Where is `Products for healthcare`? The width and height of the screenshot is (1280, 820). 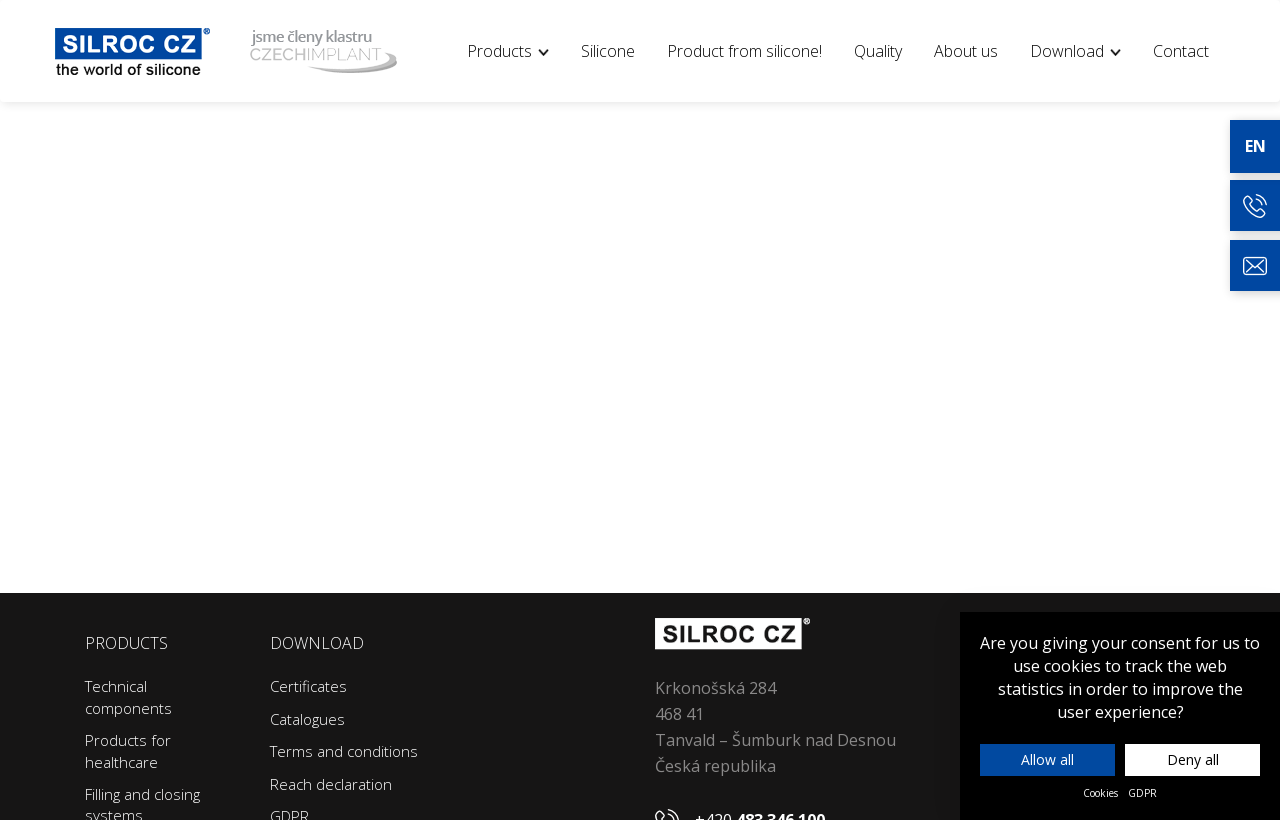
Products for healthcare is located at coordinates (128, 750).